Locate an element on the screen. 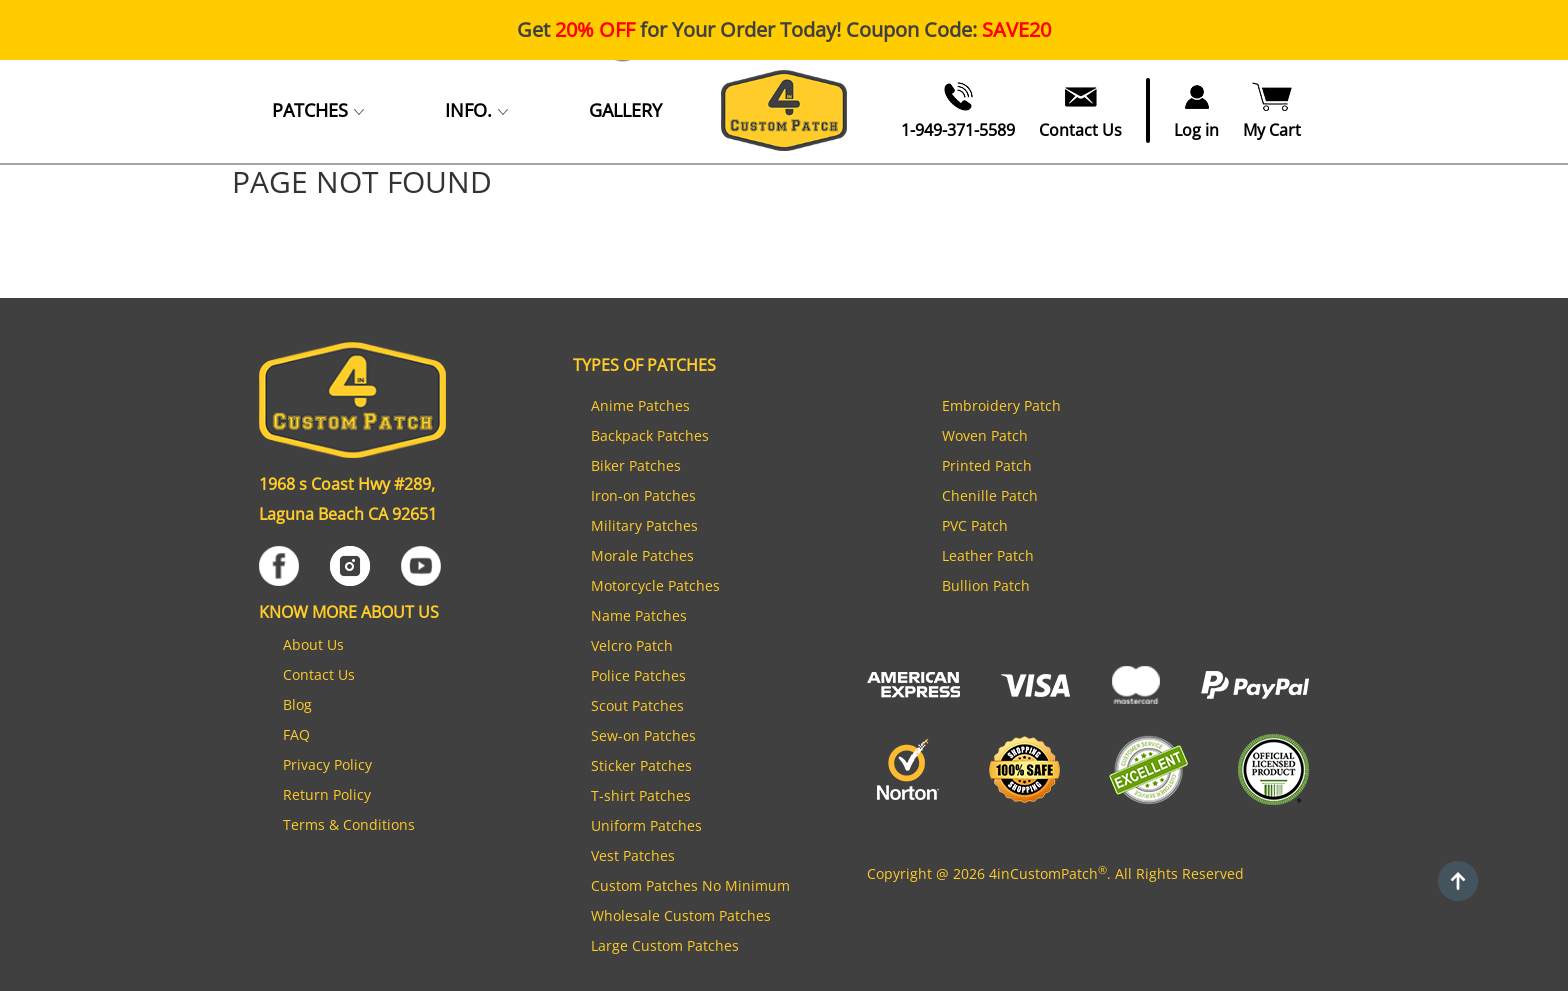  Terms & Conditions is located at coordinates (349, 824).